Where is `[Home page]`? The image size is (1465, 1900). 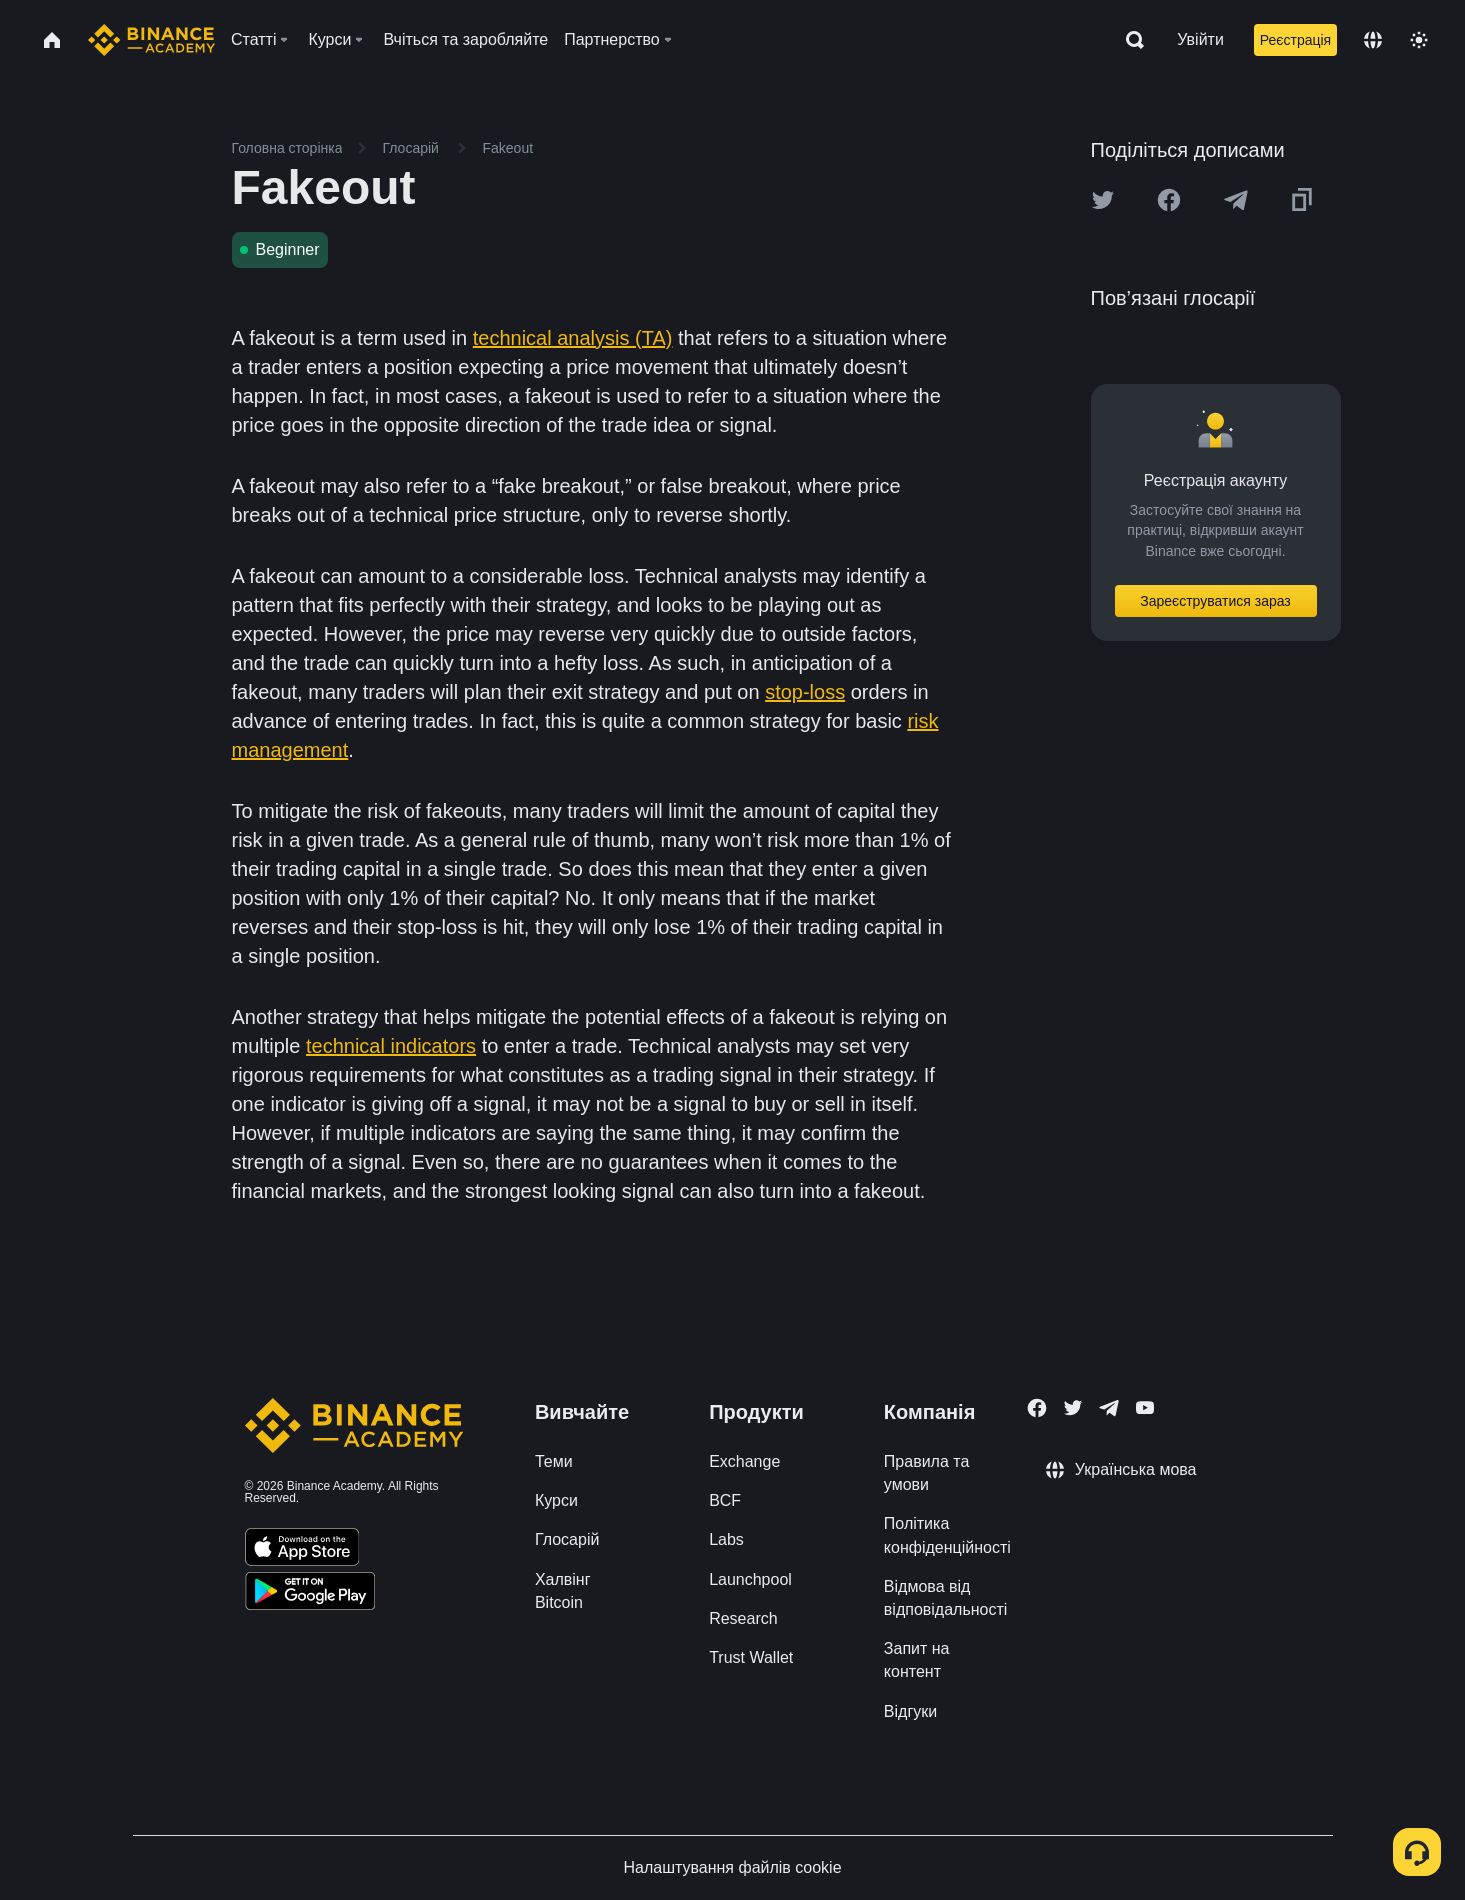
[Home page] is located at coordinates (151, 40).